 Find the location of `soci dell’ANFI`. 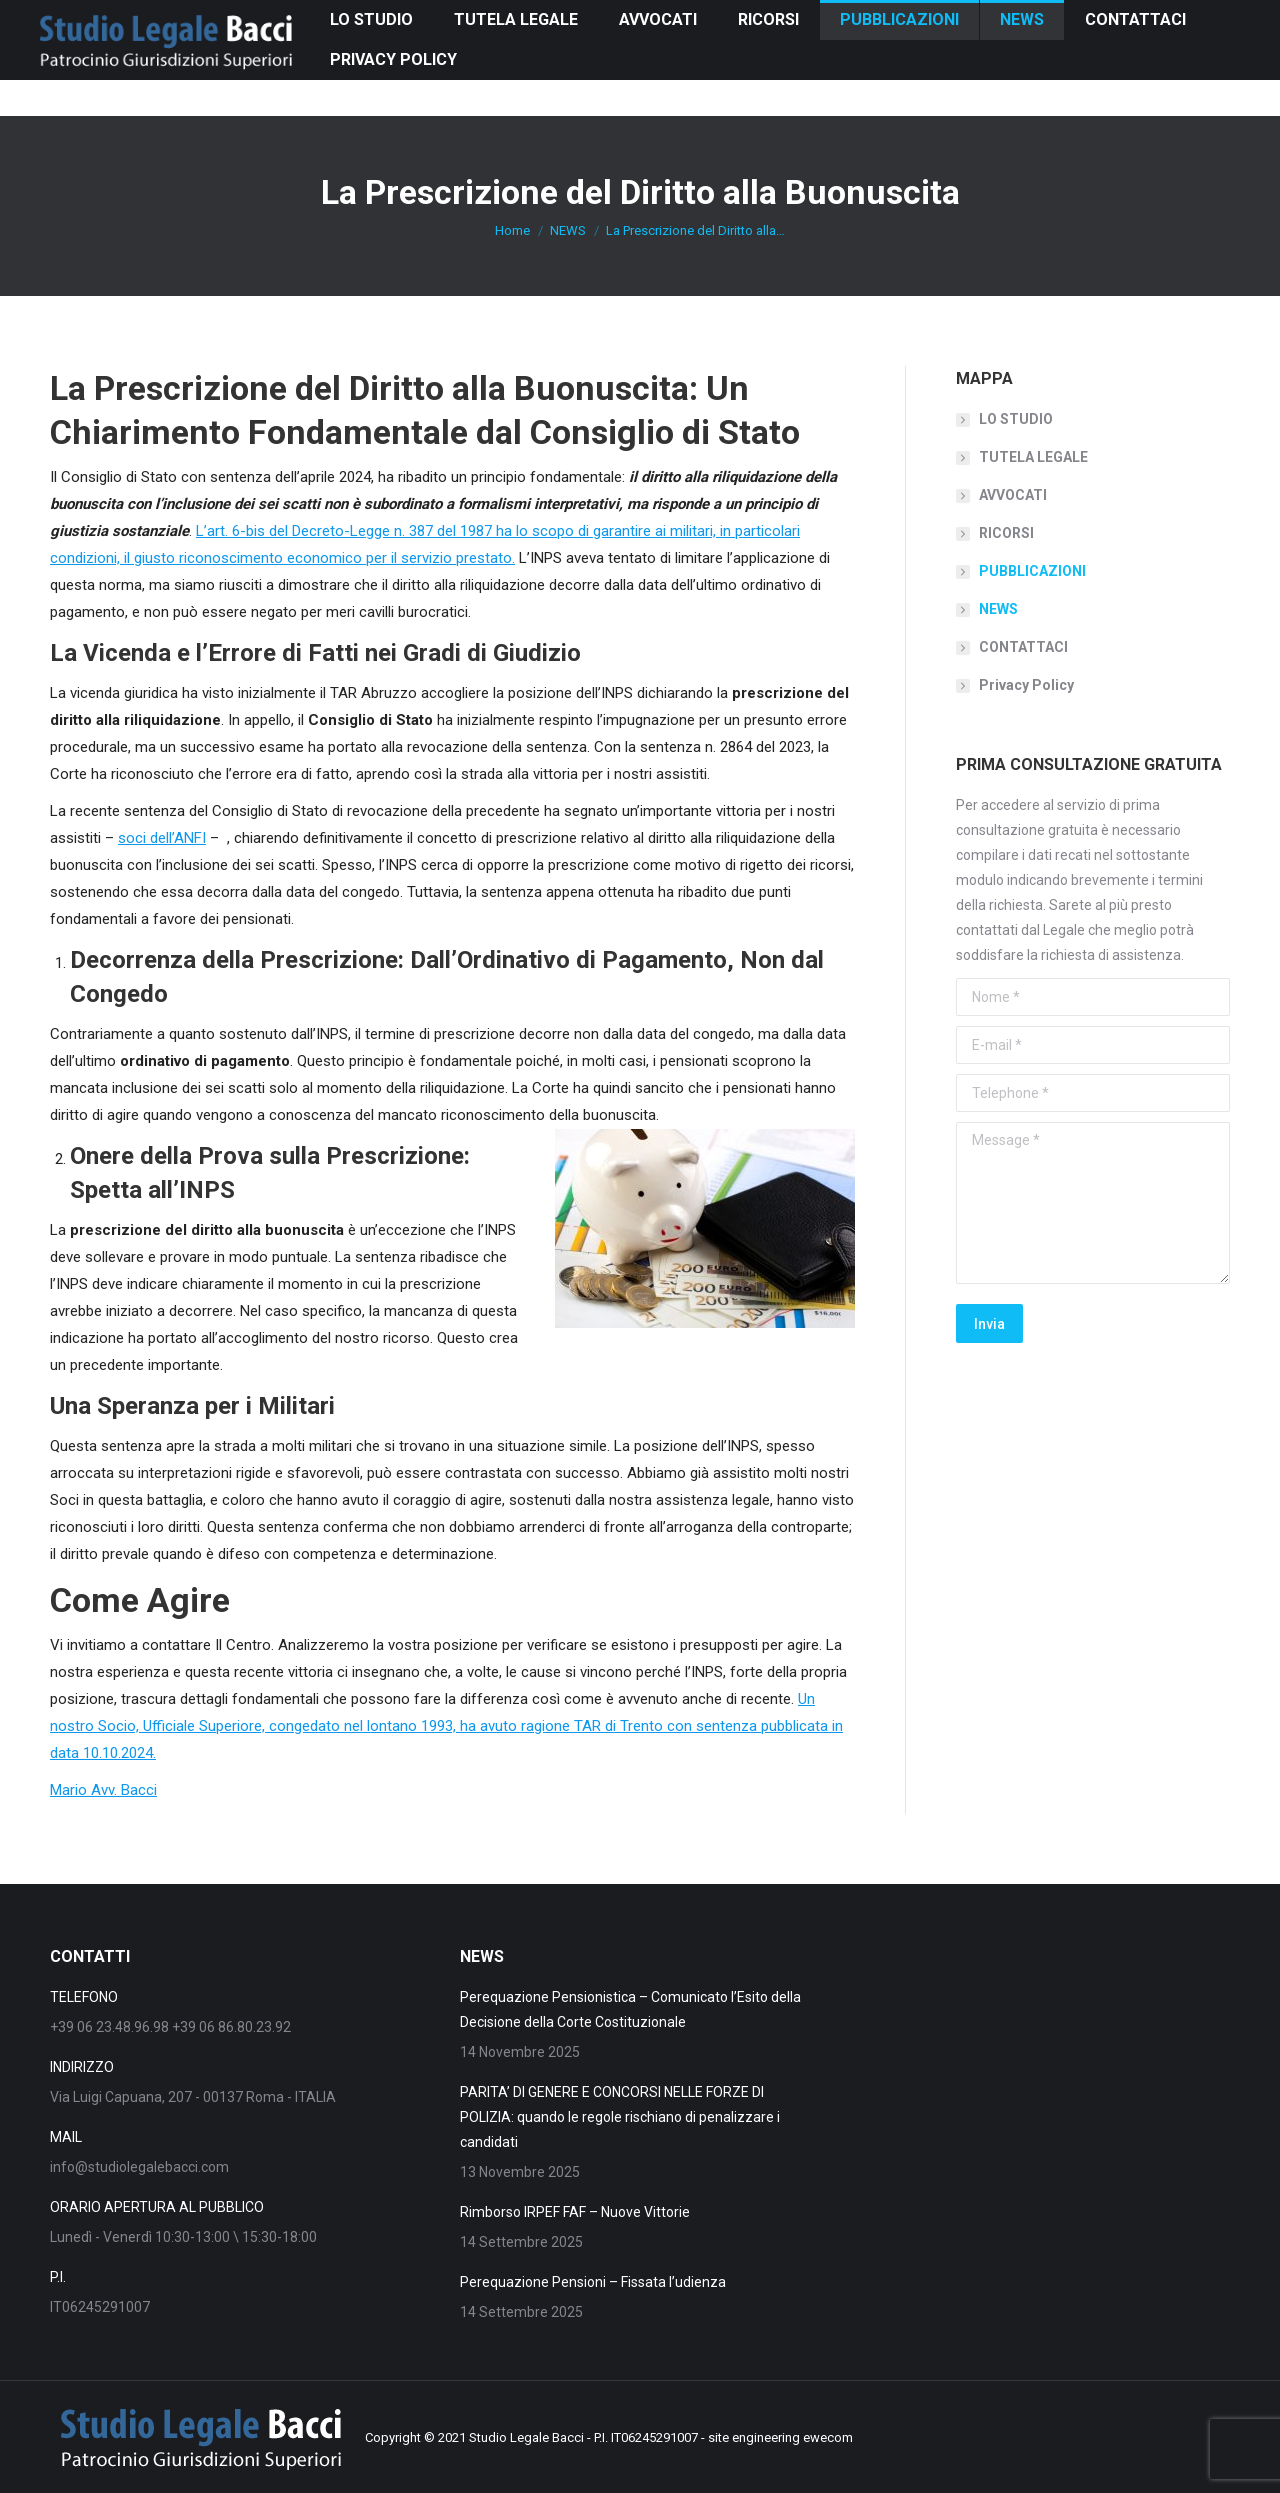

soci dell’ANFI is located at coordinates (162, 838).